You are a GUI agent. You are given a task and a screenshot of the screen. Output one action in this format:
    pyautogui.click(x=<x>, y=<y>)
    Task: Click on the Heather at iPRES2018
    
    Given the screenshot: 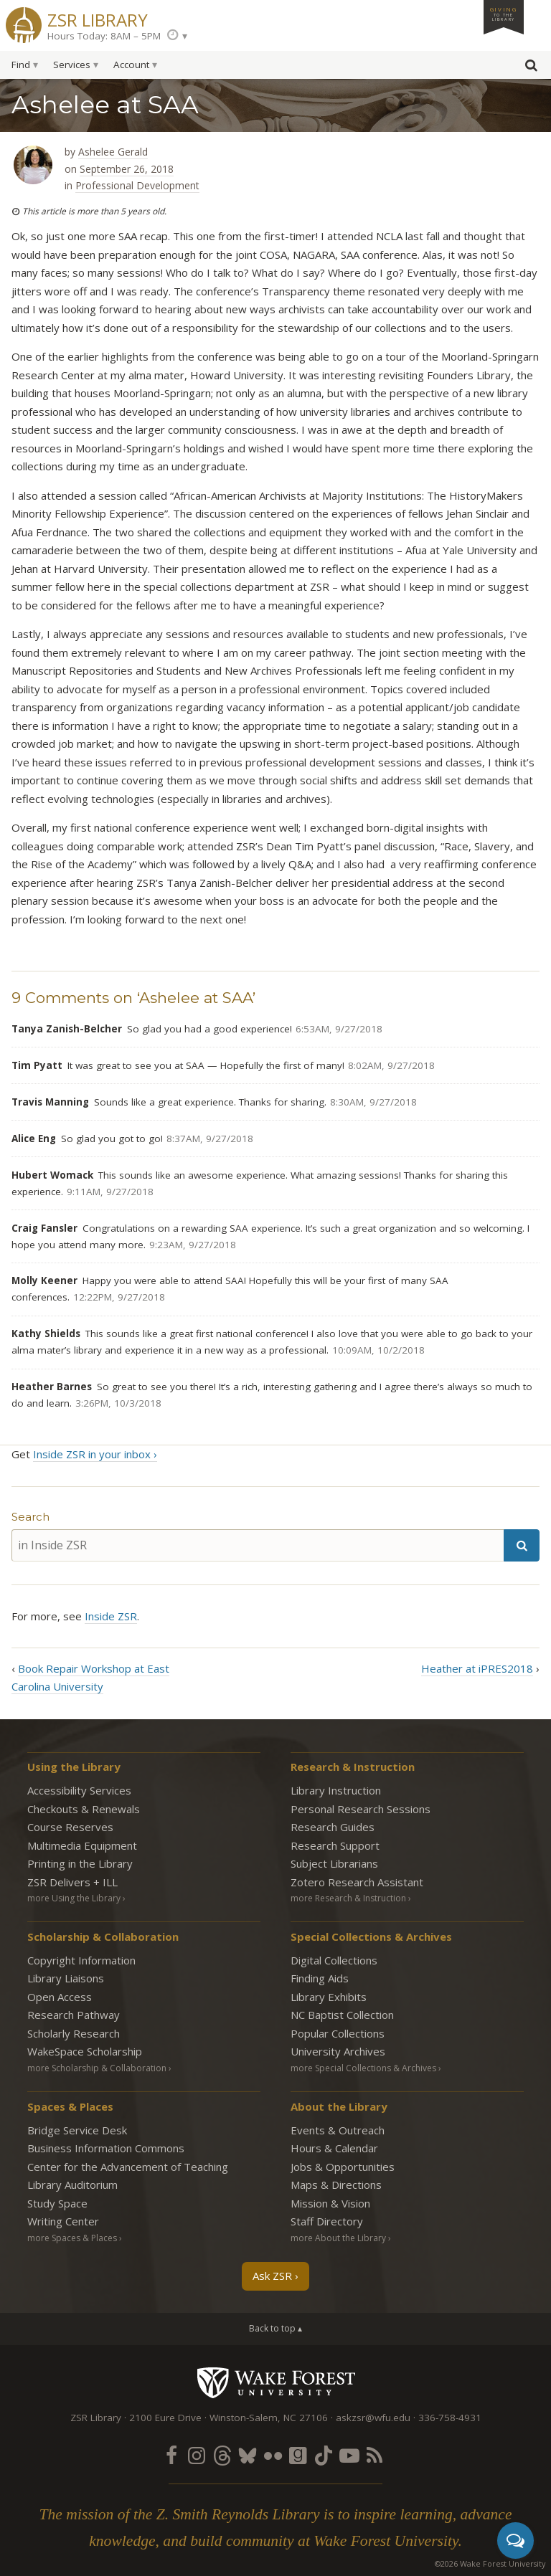 What is the action you would take?
    pyautogui.click(x=477, y=1668)
    